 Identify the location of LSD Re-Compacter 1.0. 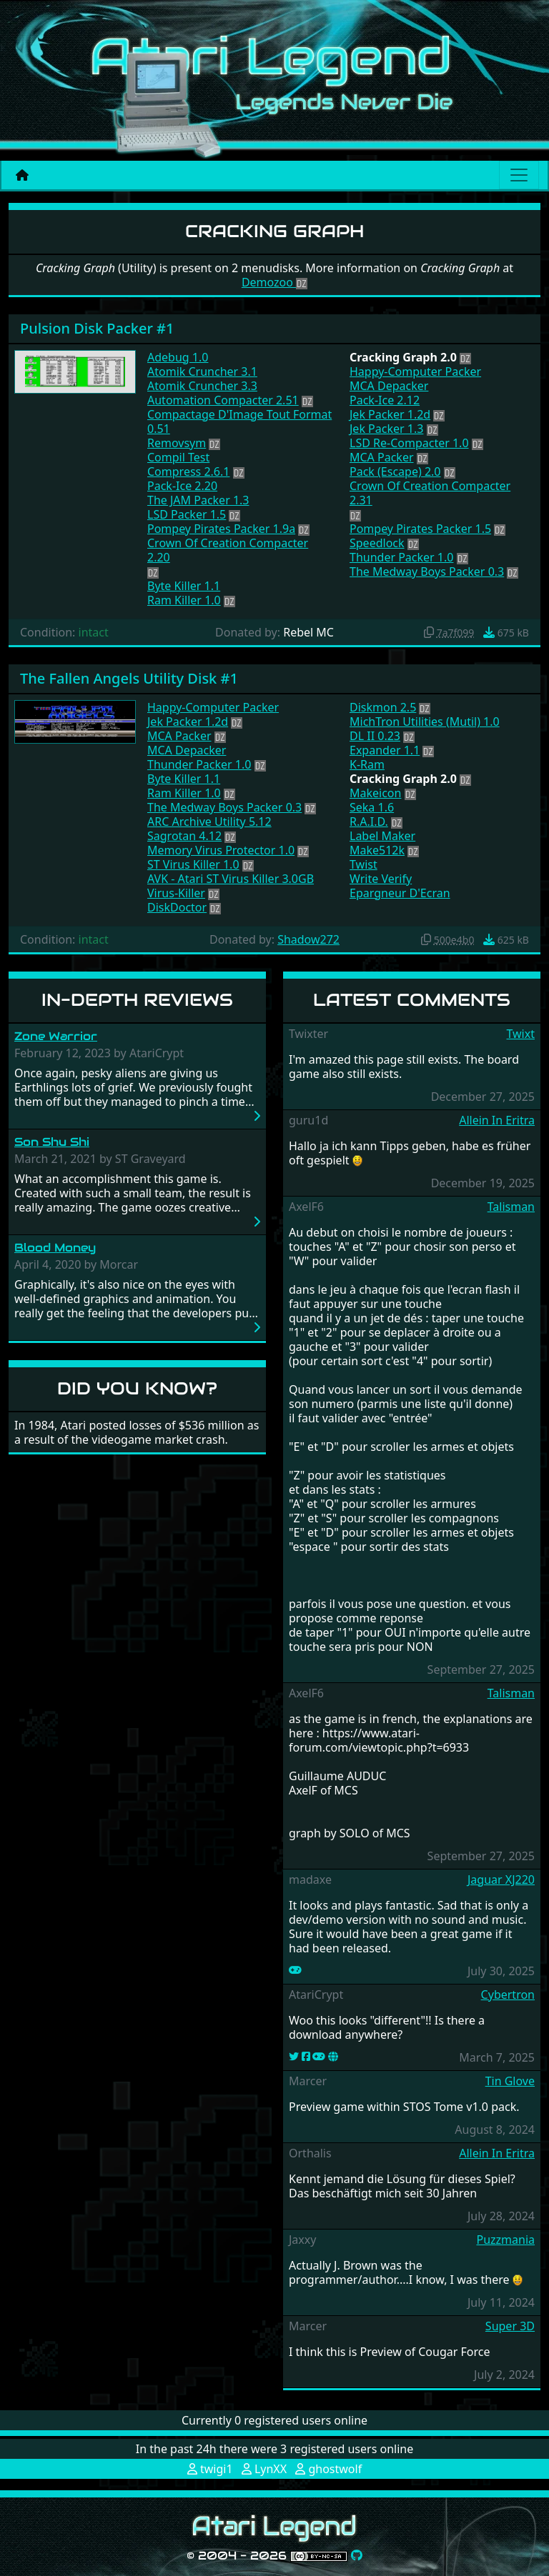
(409, 443).